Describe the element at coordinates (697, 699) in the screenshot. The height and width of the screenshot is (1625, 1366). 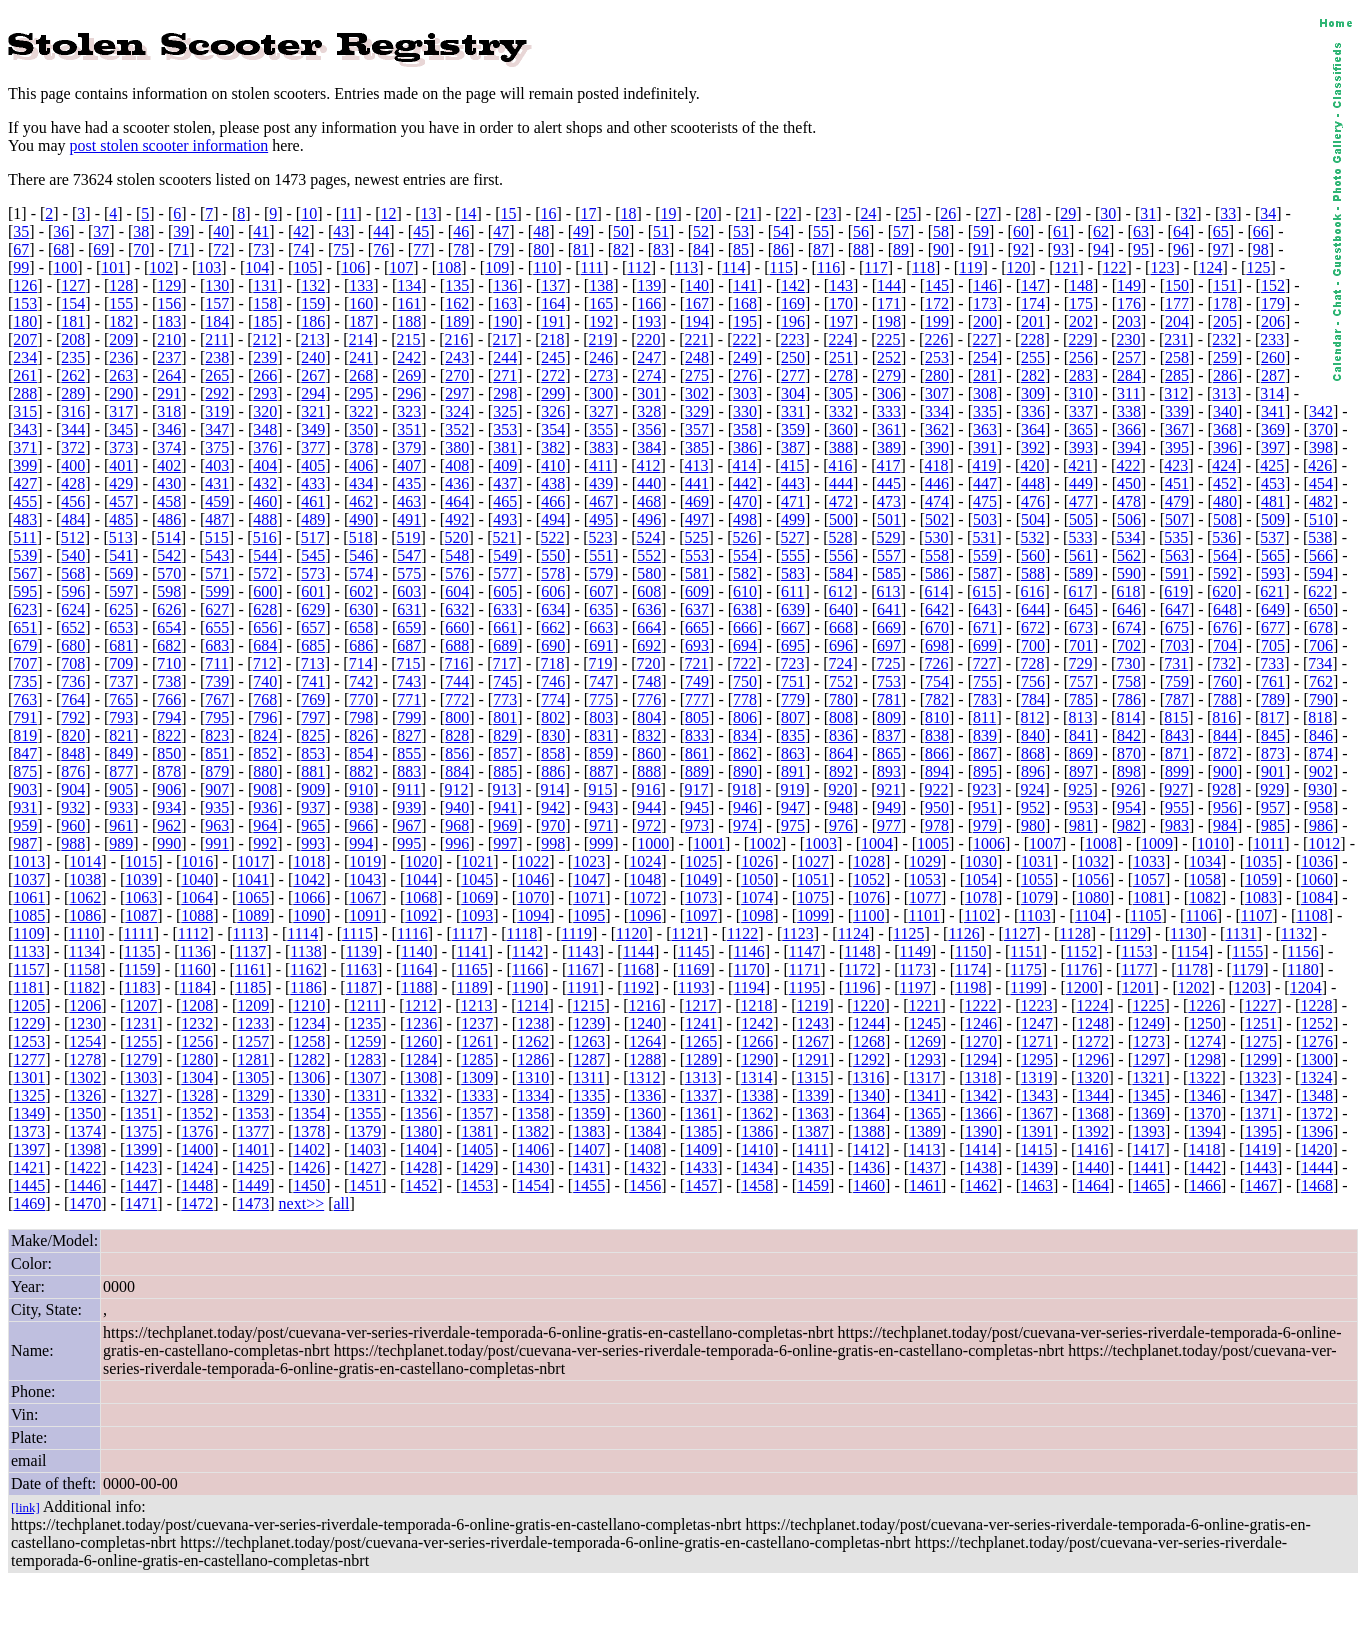
I see `777` at that location.